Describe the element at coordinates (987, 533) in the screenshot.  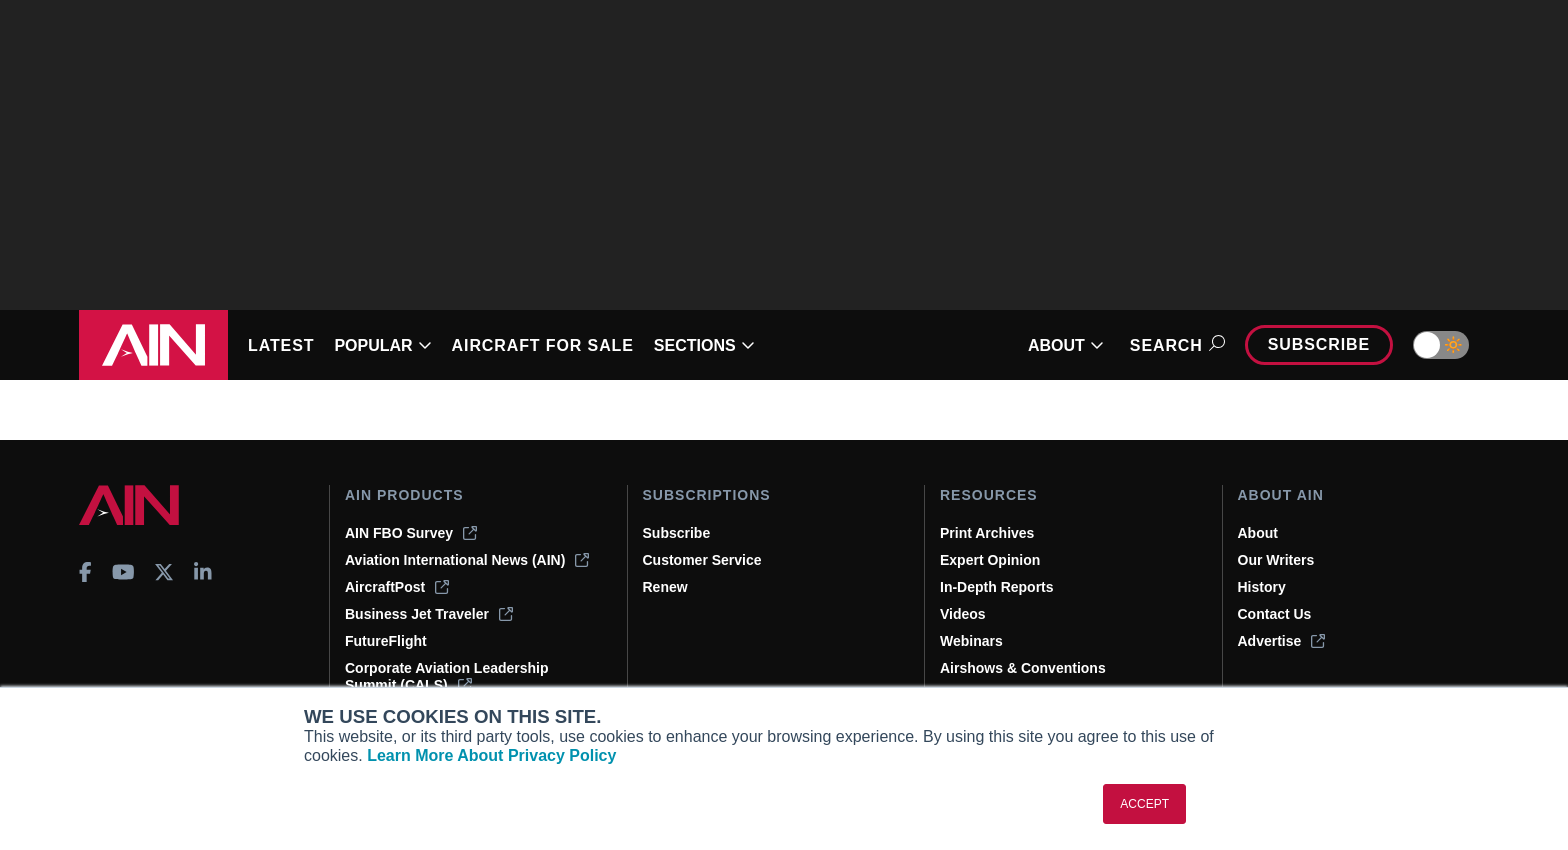
I see `Print Archives` at that location.